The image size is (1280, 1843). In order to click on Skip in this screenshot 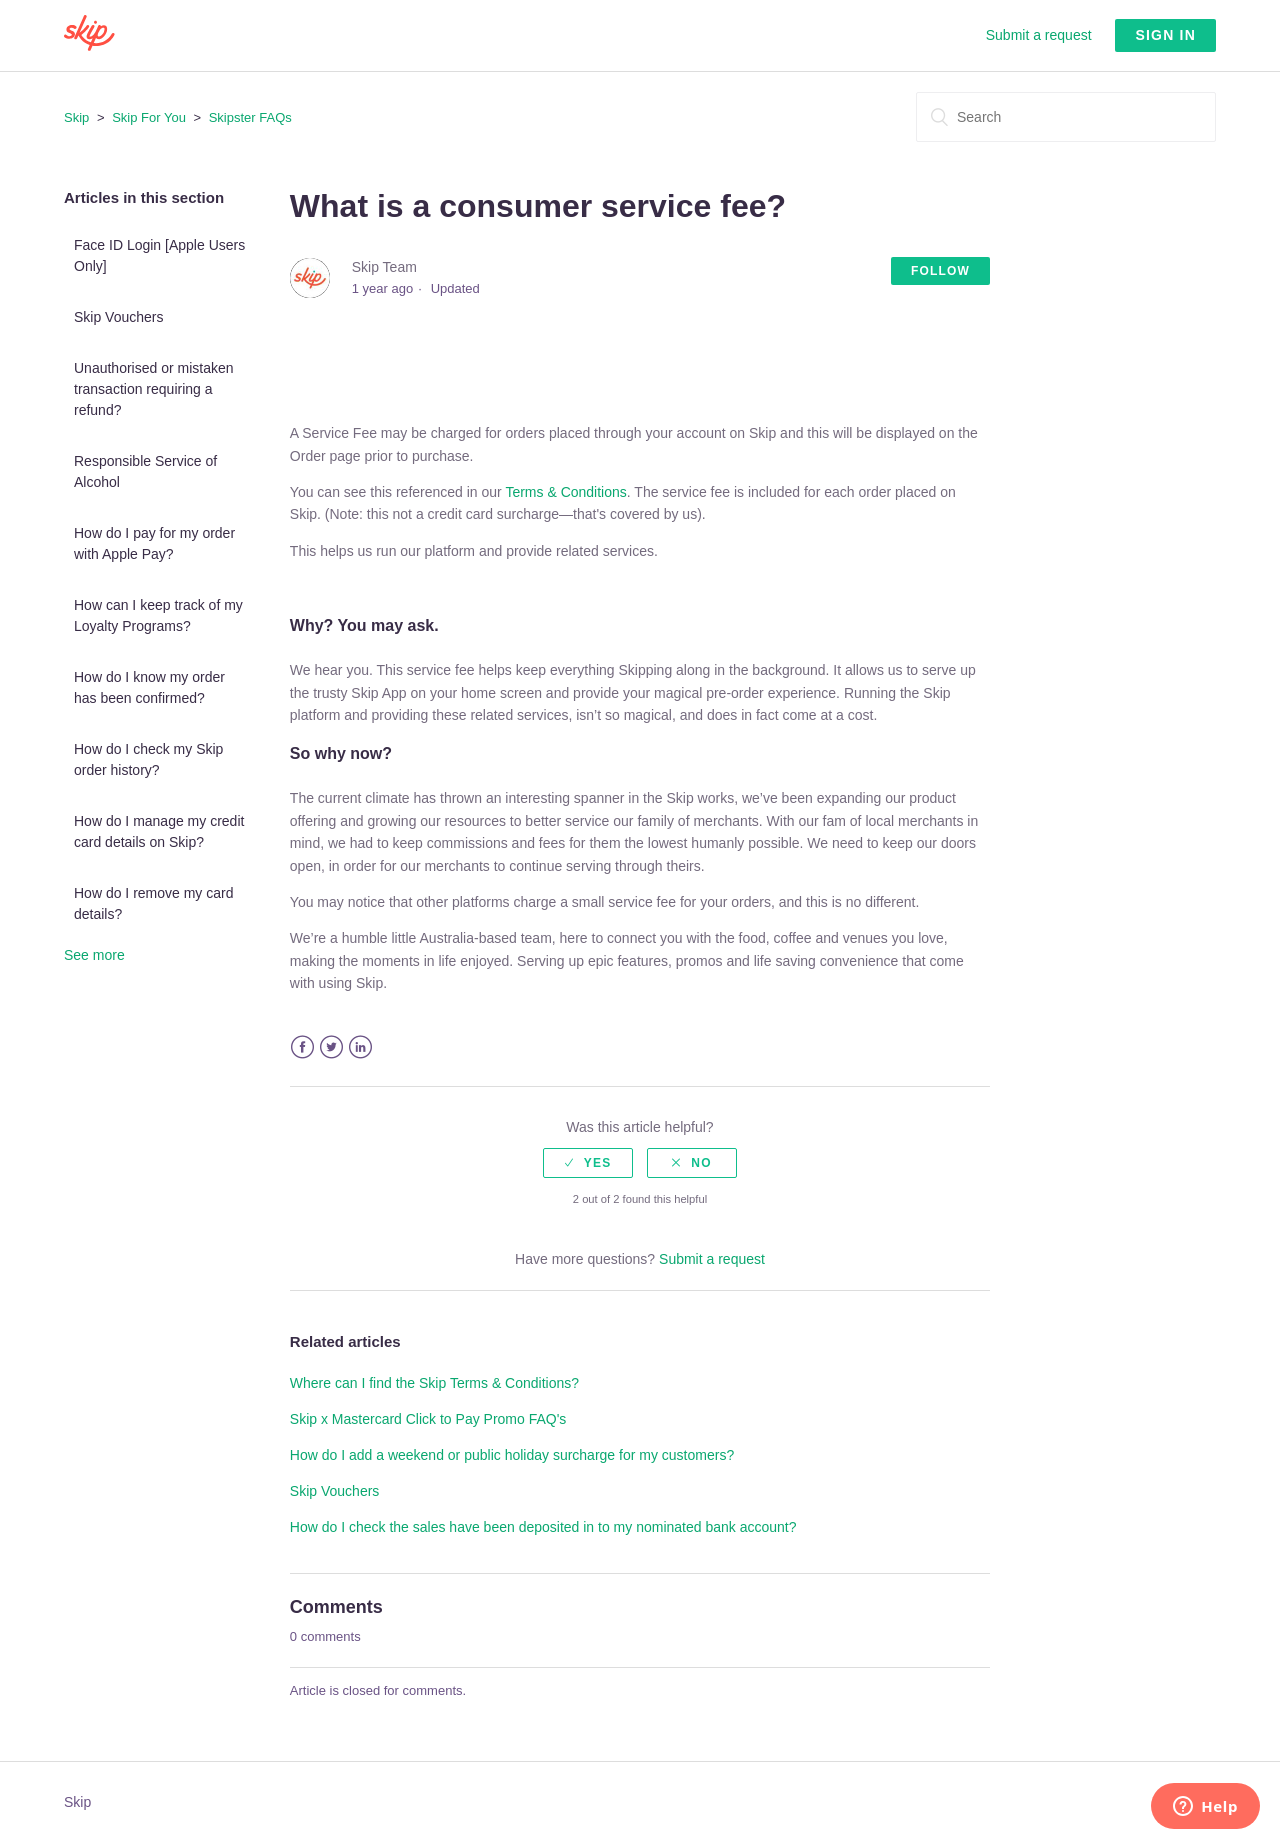, I will do `click(76, 117)`.